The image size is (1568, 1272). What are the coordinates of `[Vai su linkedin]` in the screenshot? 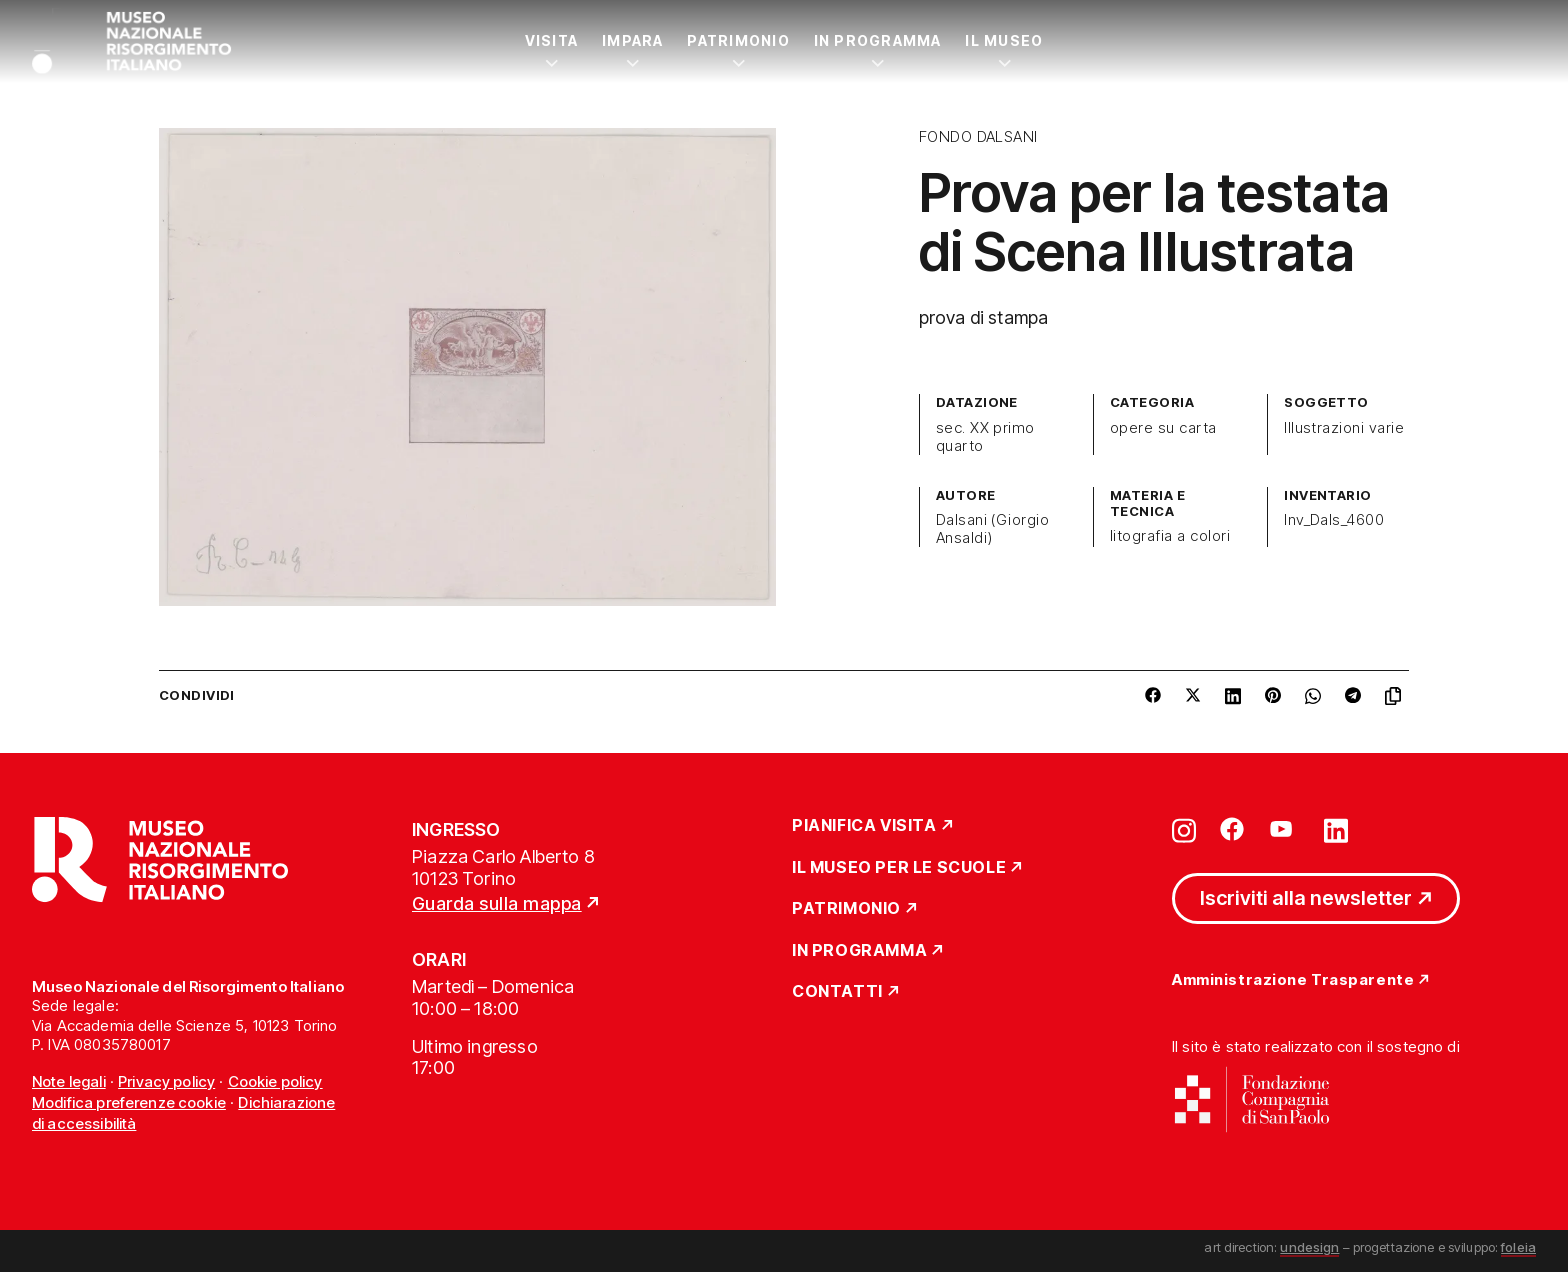 It's located at (1336, 829).